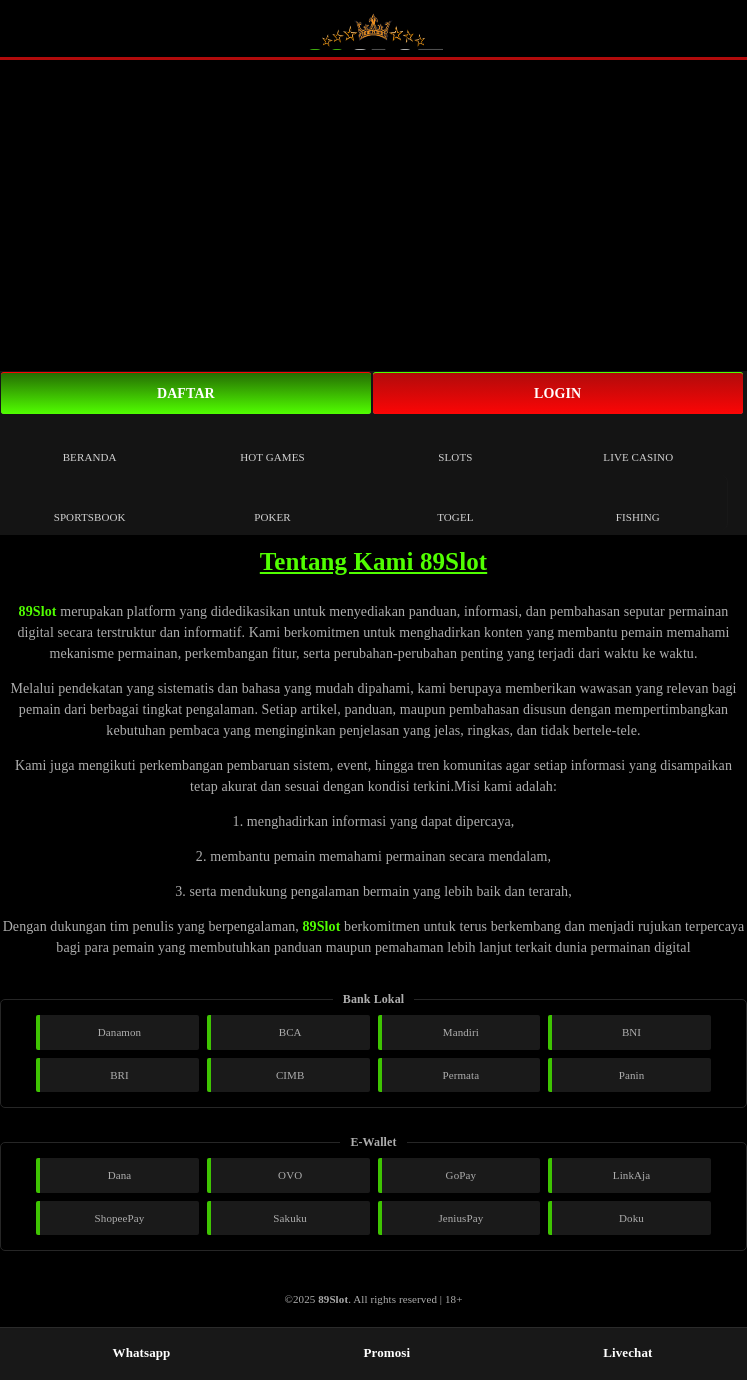 This screenshot has width=747, height=1380. I want to click on Poker, so click(272, 502).